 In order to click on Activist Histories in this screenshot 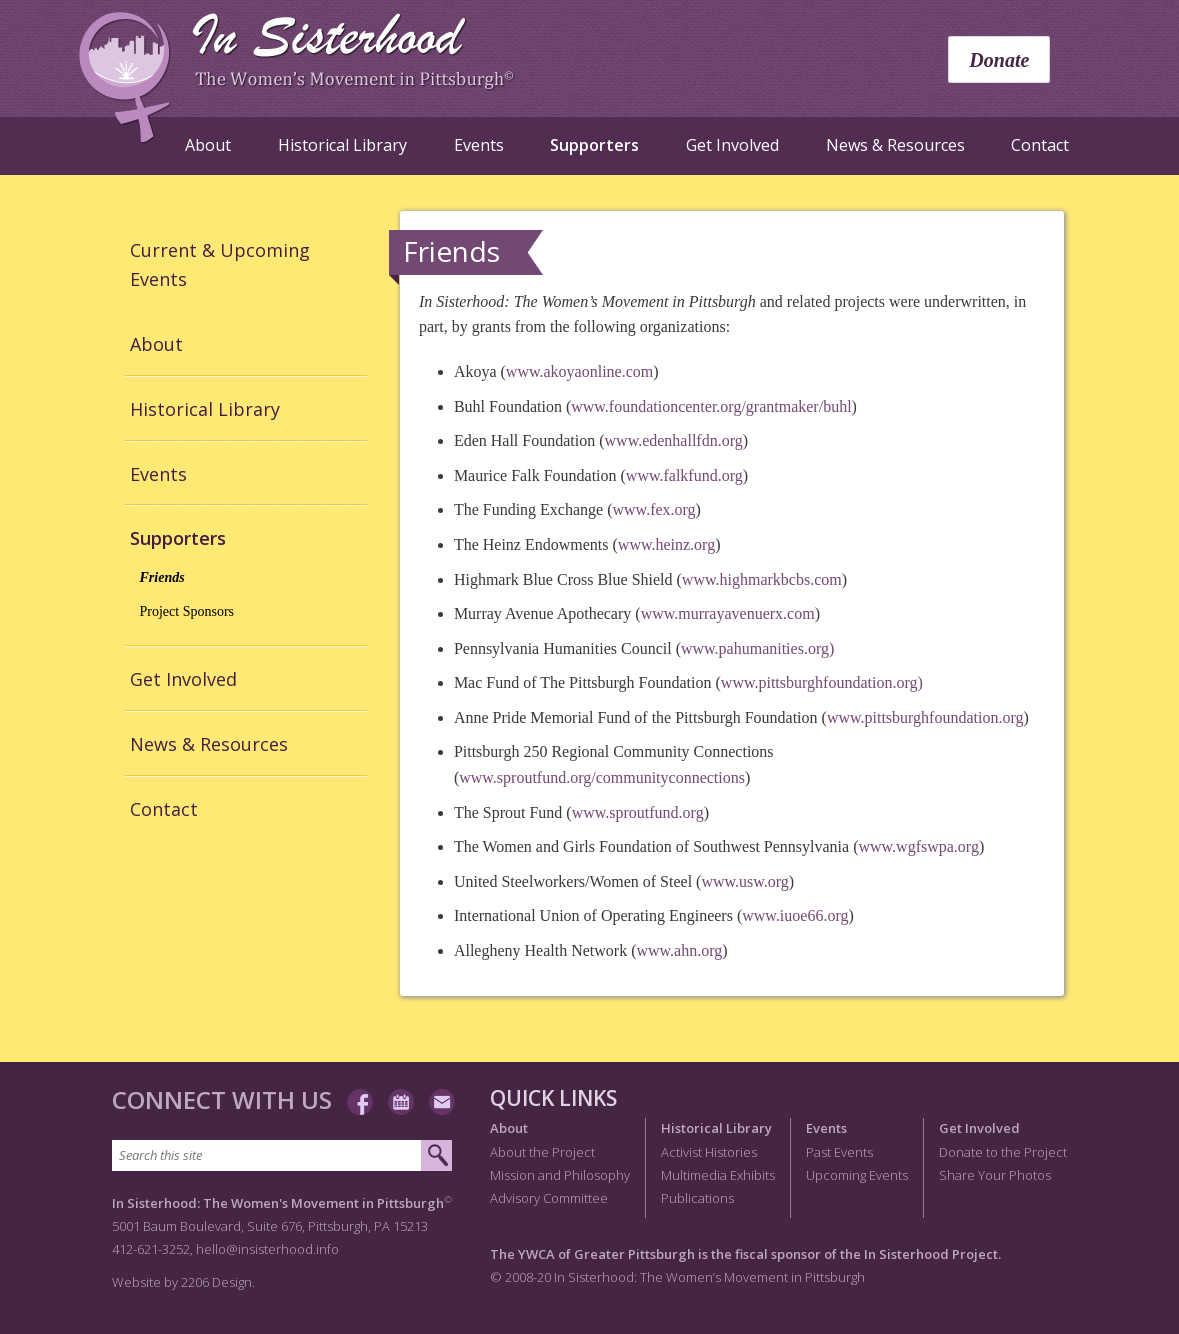, I will do `click(709, 1152)`.